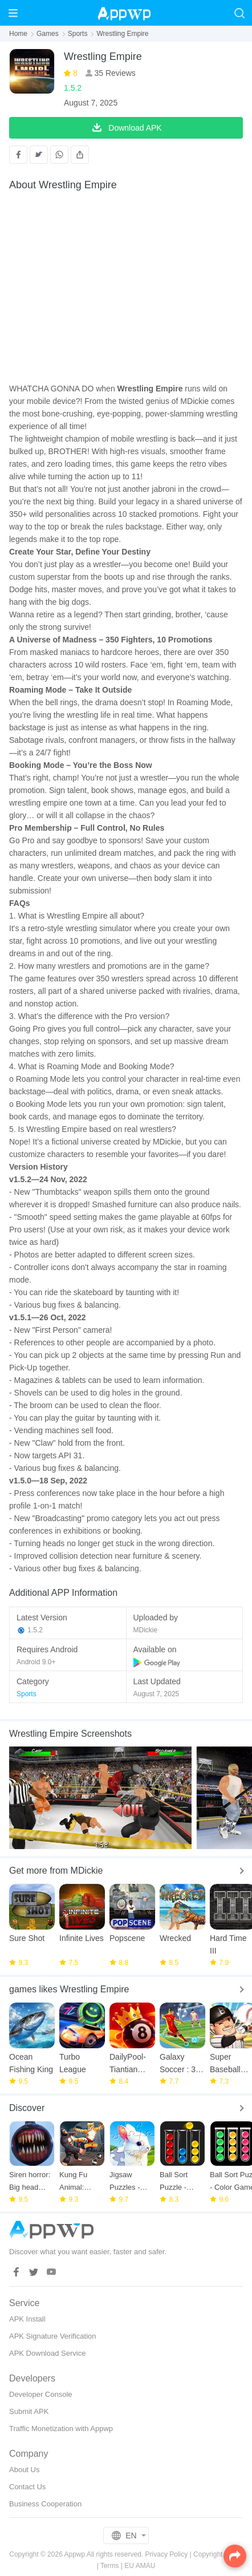 This screenshot has width=252, height=2576. What do you see at coordinates (61, 2428) in the screenshot?
I see `Traffic Monetization with Appwp` at bounding box center [61, 2428].